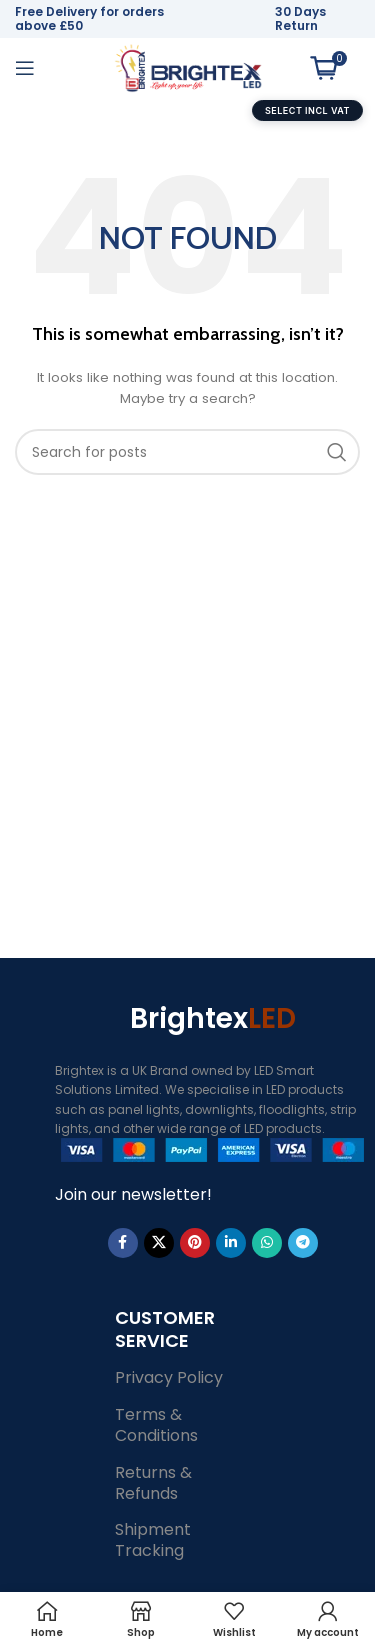  What do you see at coordinates (187, 452) in the screenshot?
I see `[Search]` at bounding box center [187, 452].